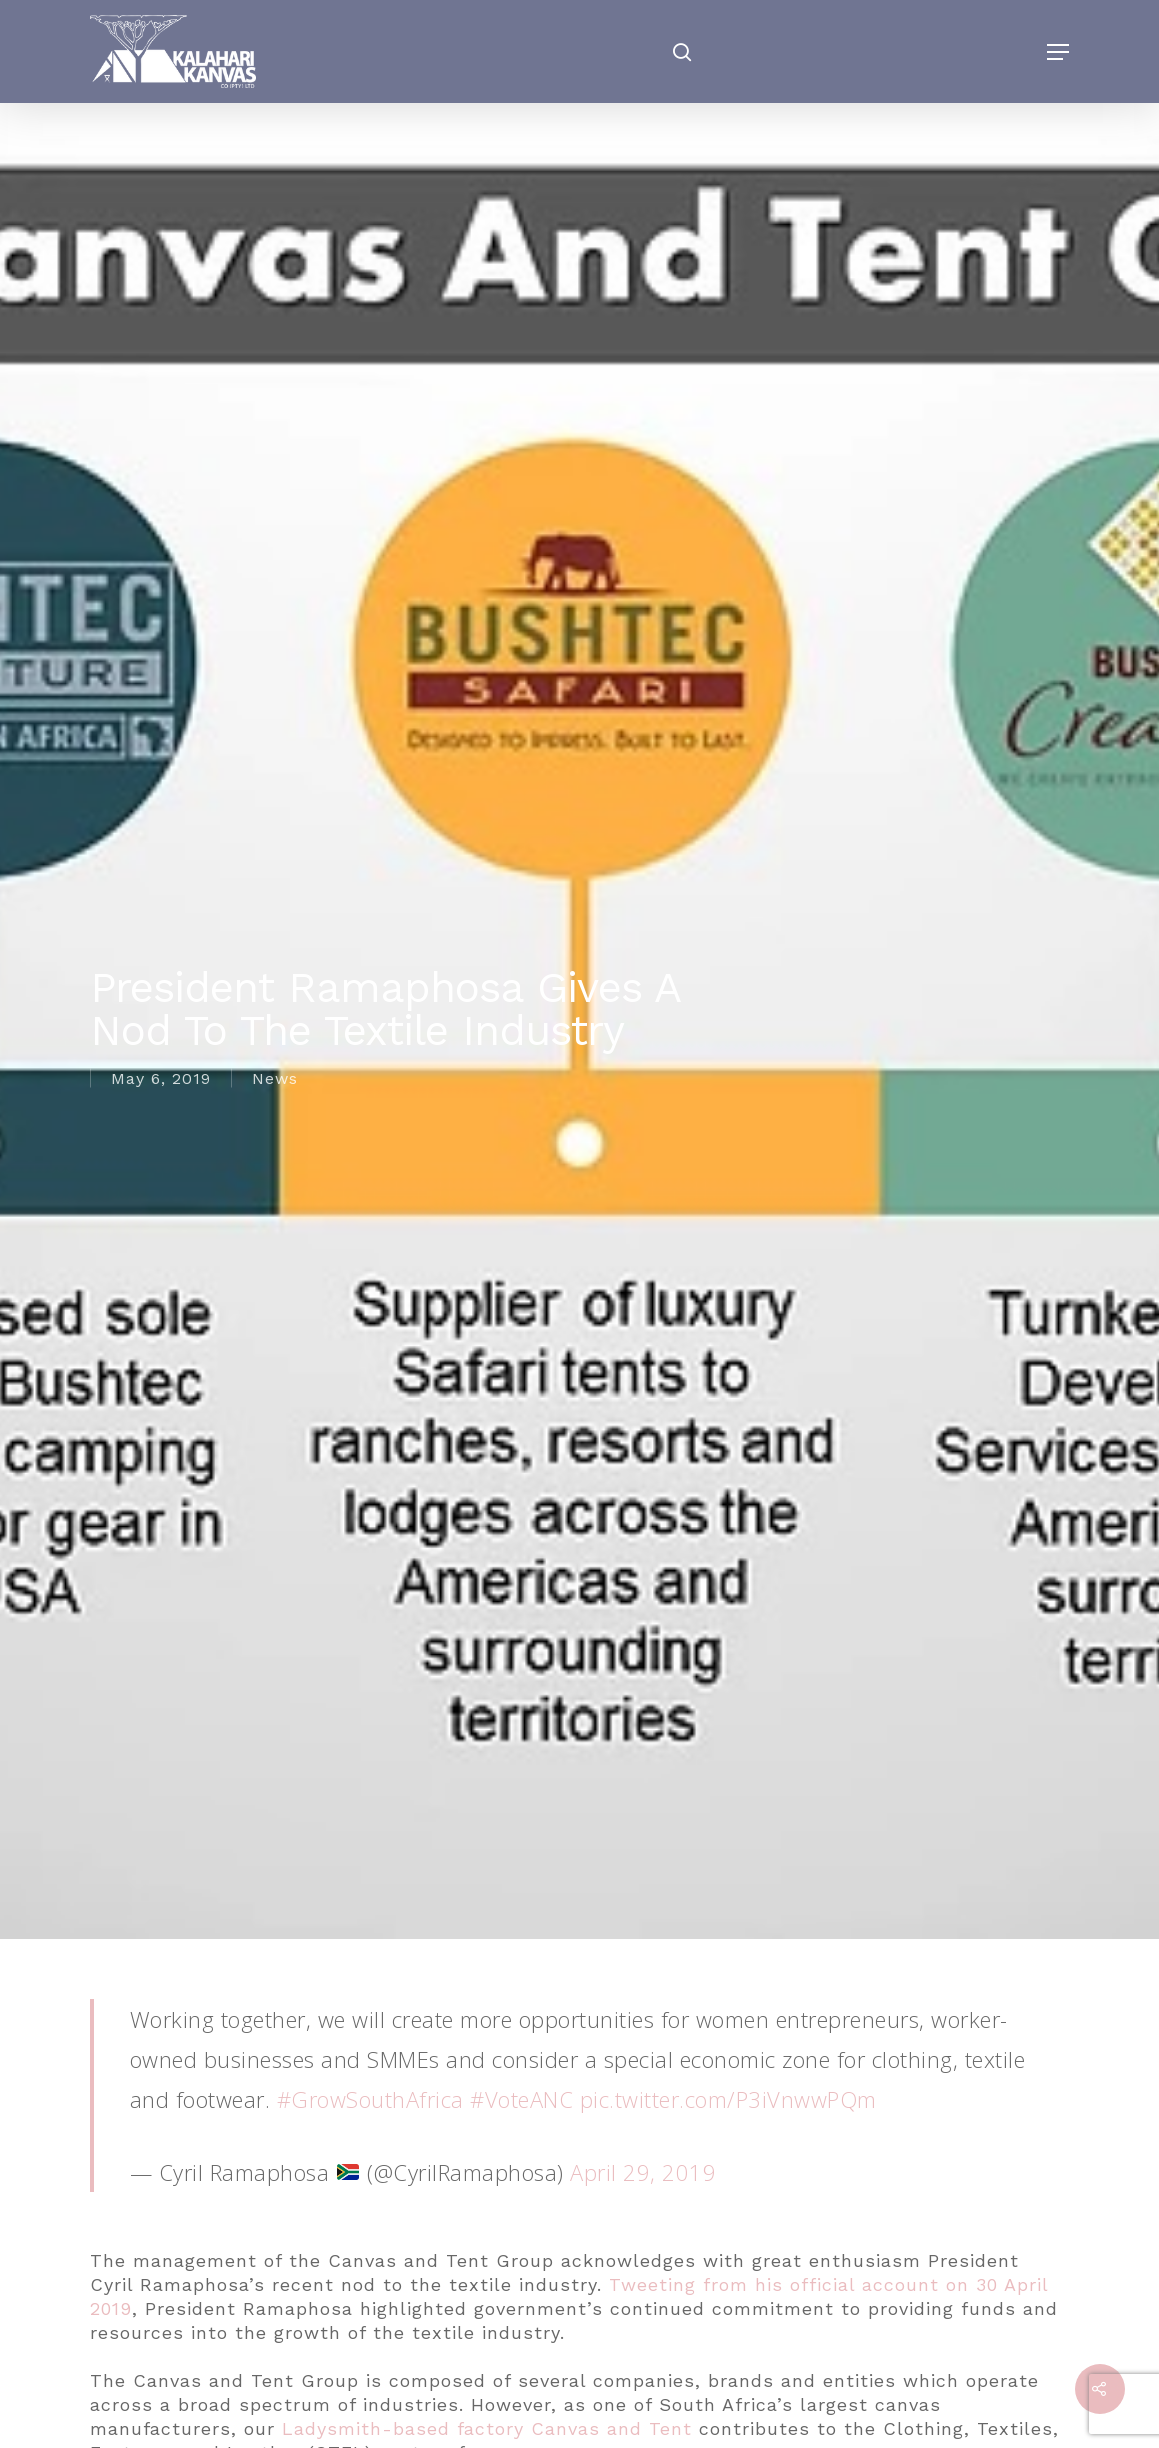  I want to click on pic.twitter.com/P3iVnwwPQm, so click(728, 2099).